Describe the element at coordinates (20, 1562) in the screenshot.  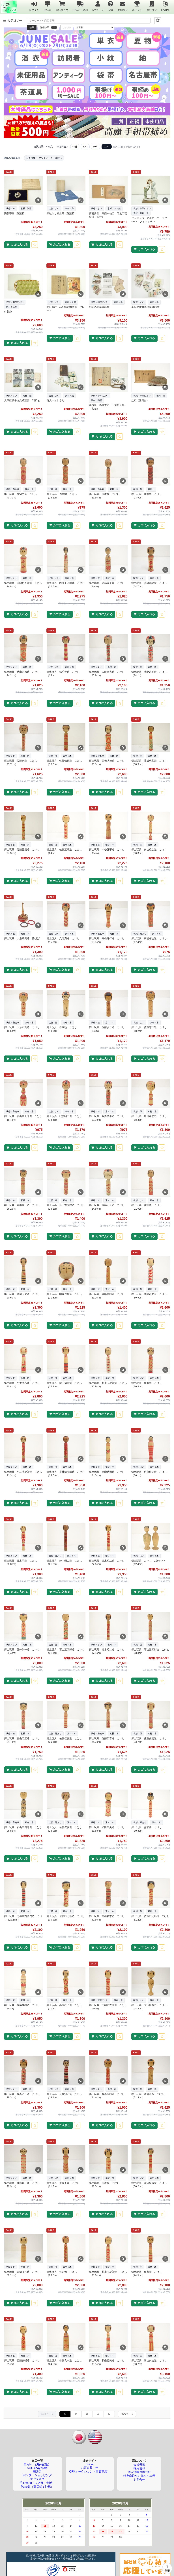
I see `郷土玩具 鈴木明造 こけし（20.8cm）` at that location.